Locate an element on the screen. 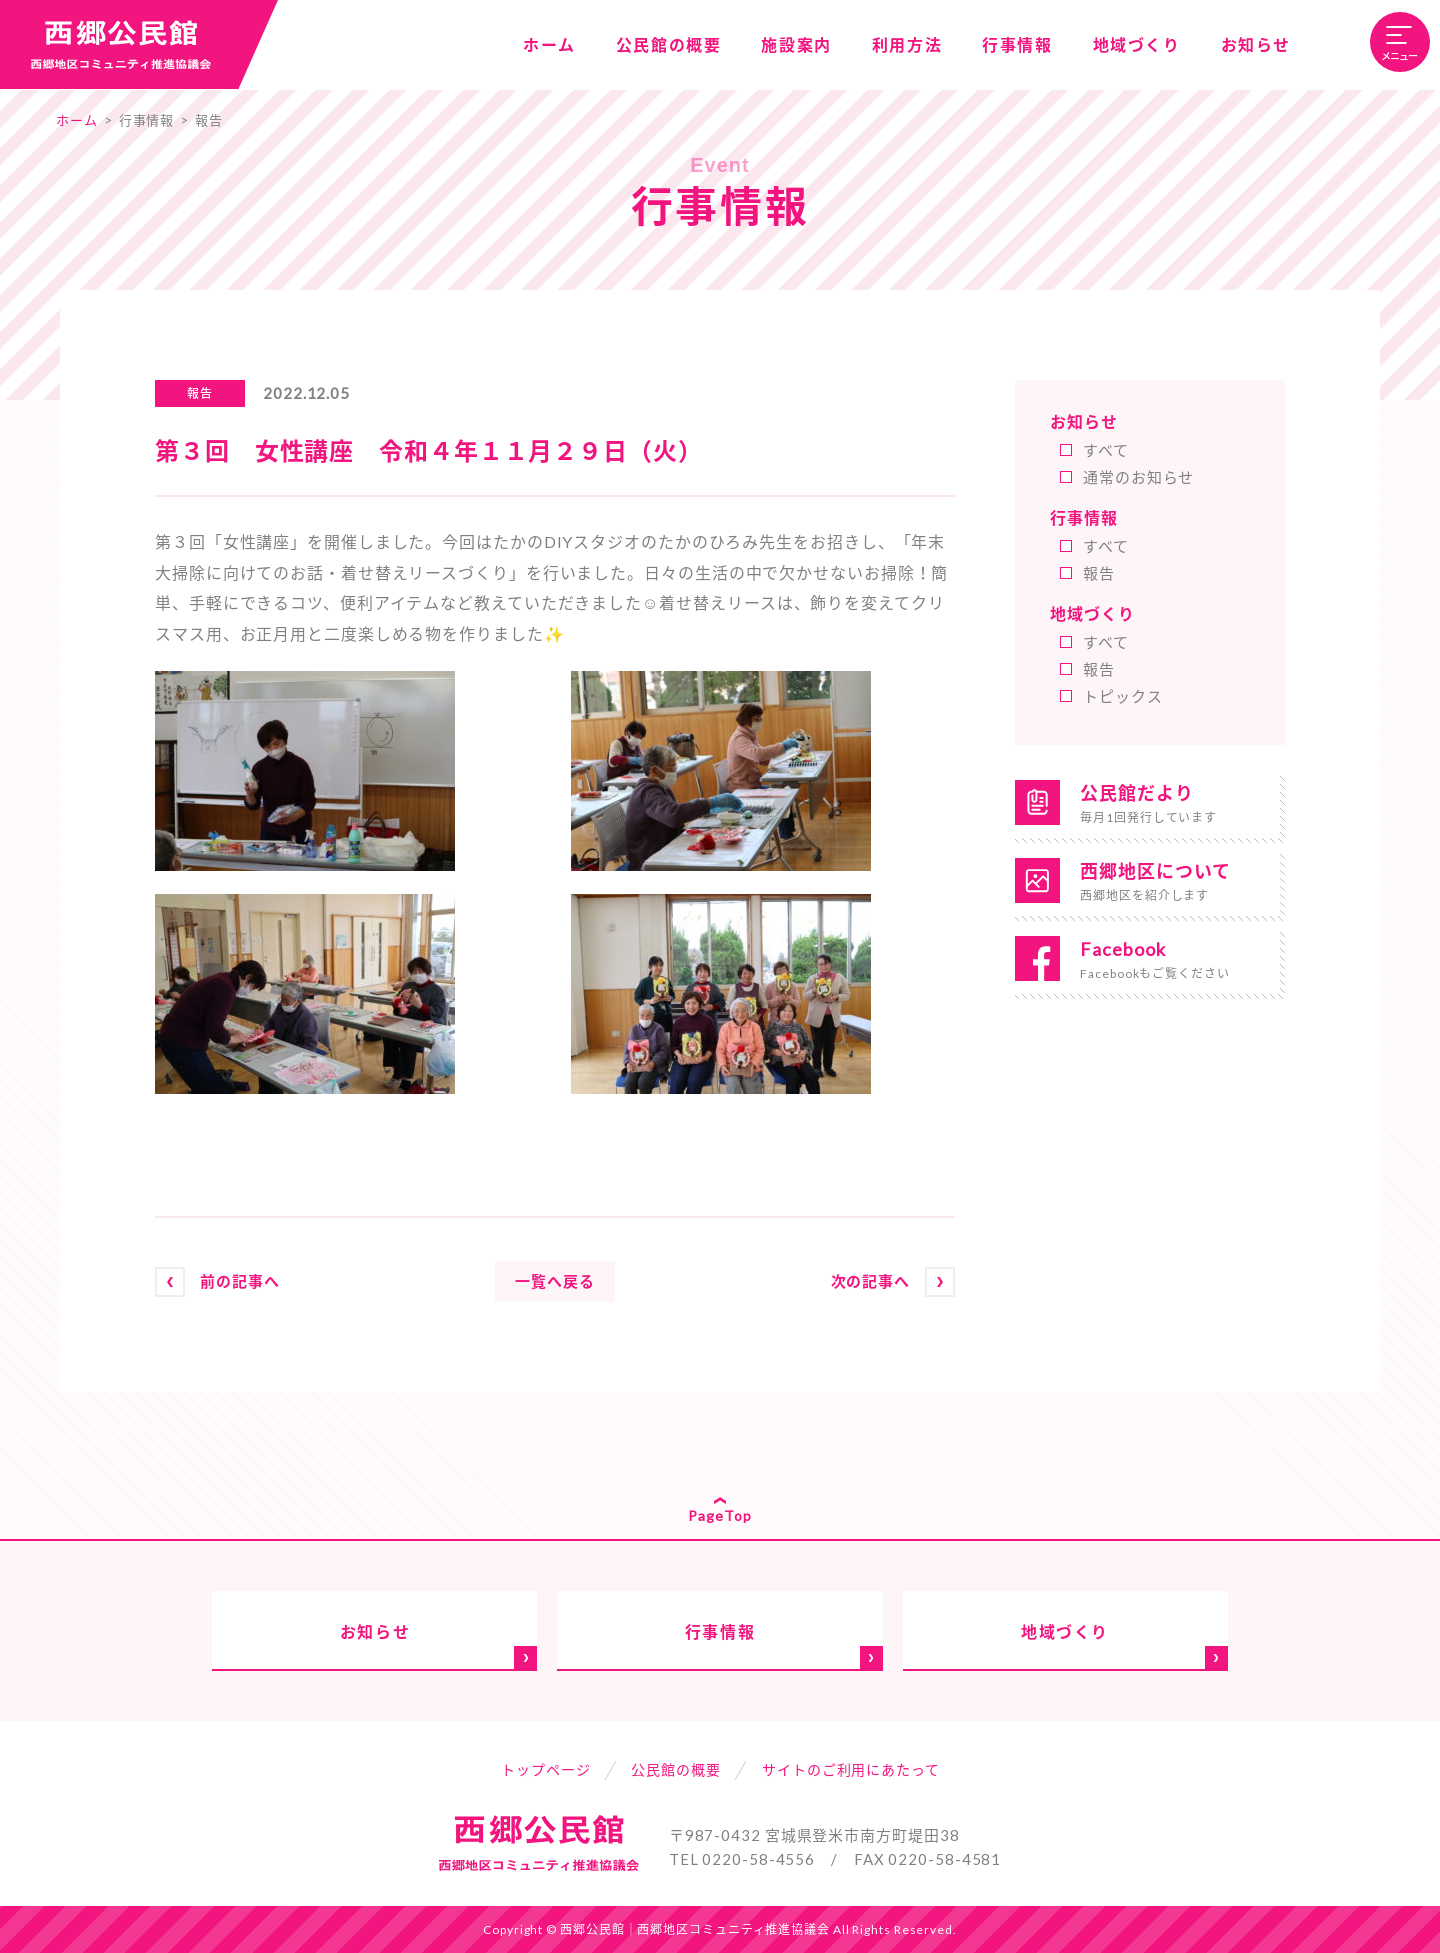 The width and height of the screenshot is (1440, 1953). トピックス is located at coordinates (1123, 696).